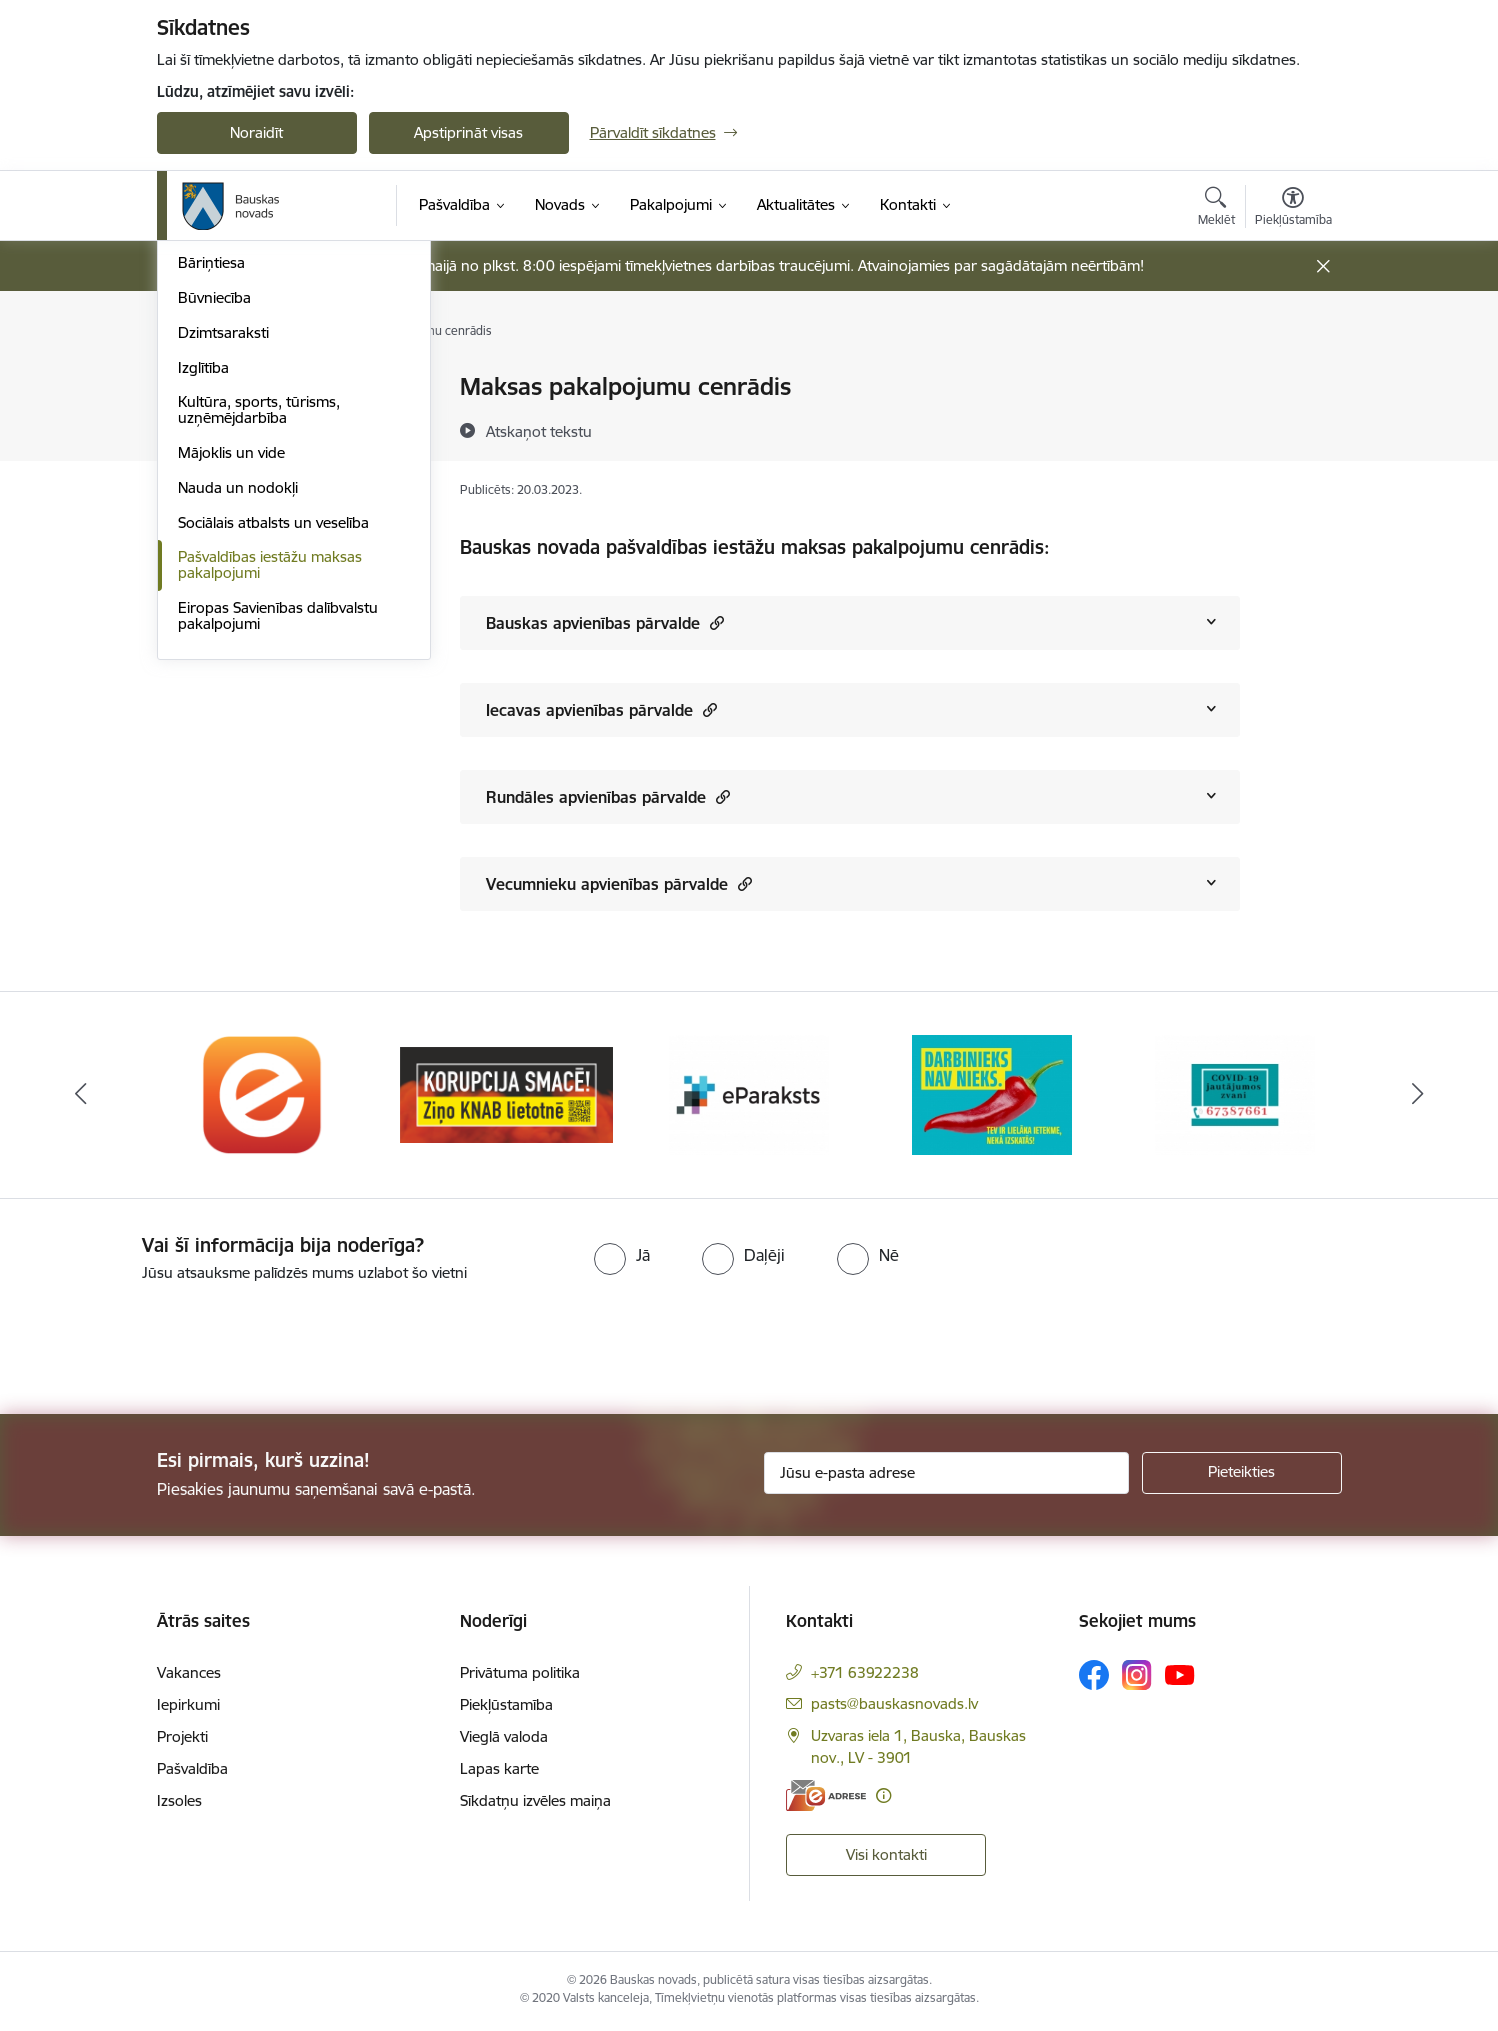 This screenshot has width=1498, height=2031. Describe the element at coordinates (192, 1771) in the screenshot. I see `Pašvaldība` at that location.